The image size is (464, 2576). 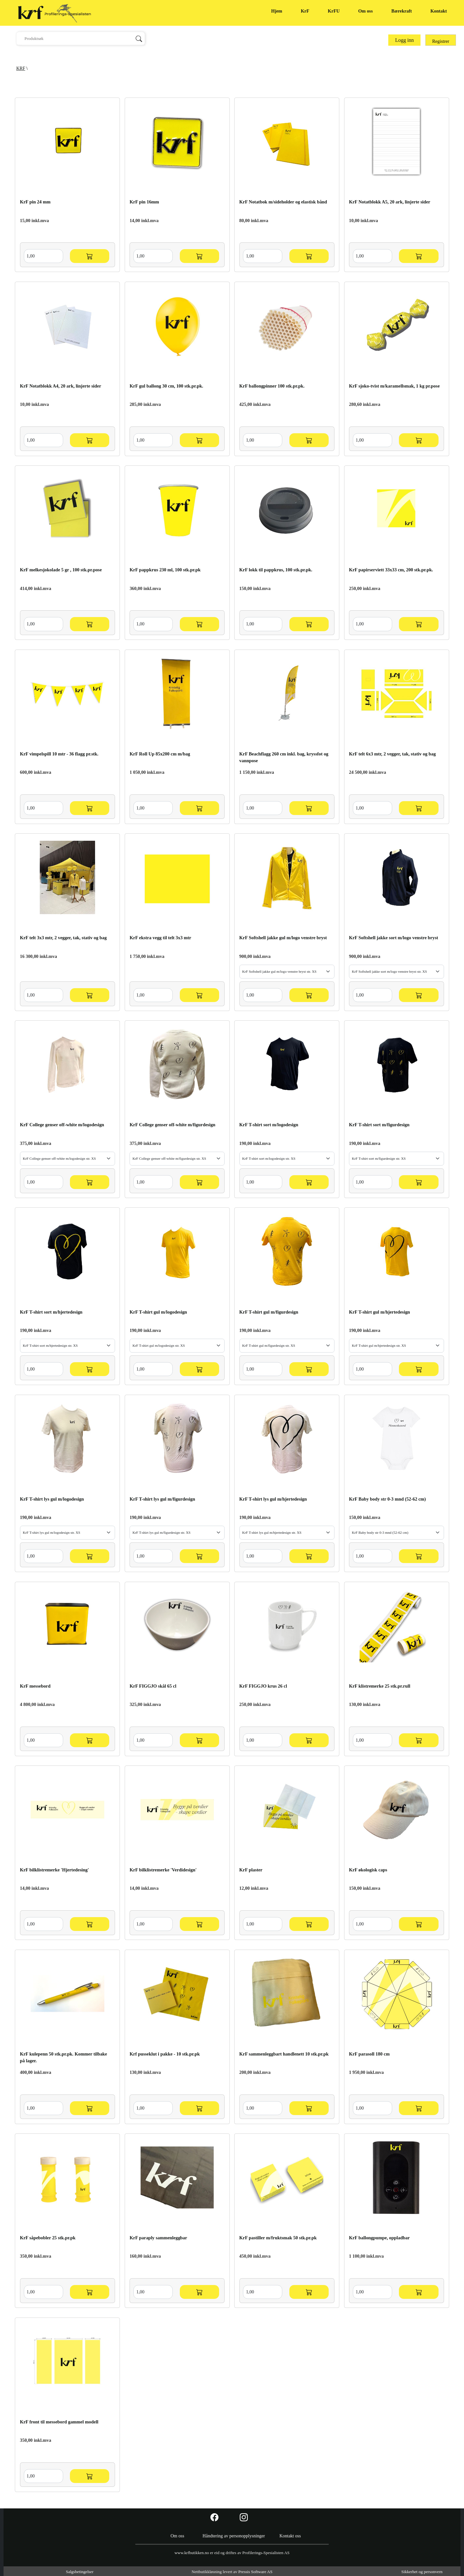 I want to click on Om oss, so click(x=365, y=11).